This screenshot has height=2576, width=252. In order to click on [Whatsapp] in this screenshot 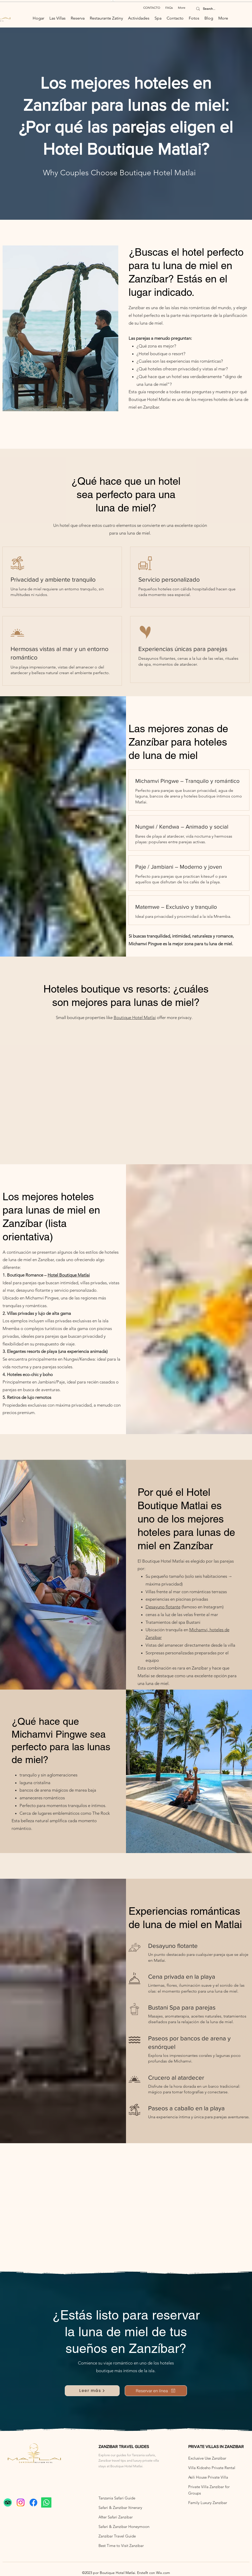, I will do `click(46, 2502)`.